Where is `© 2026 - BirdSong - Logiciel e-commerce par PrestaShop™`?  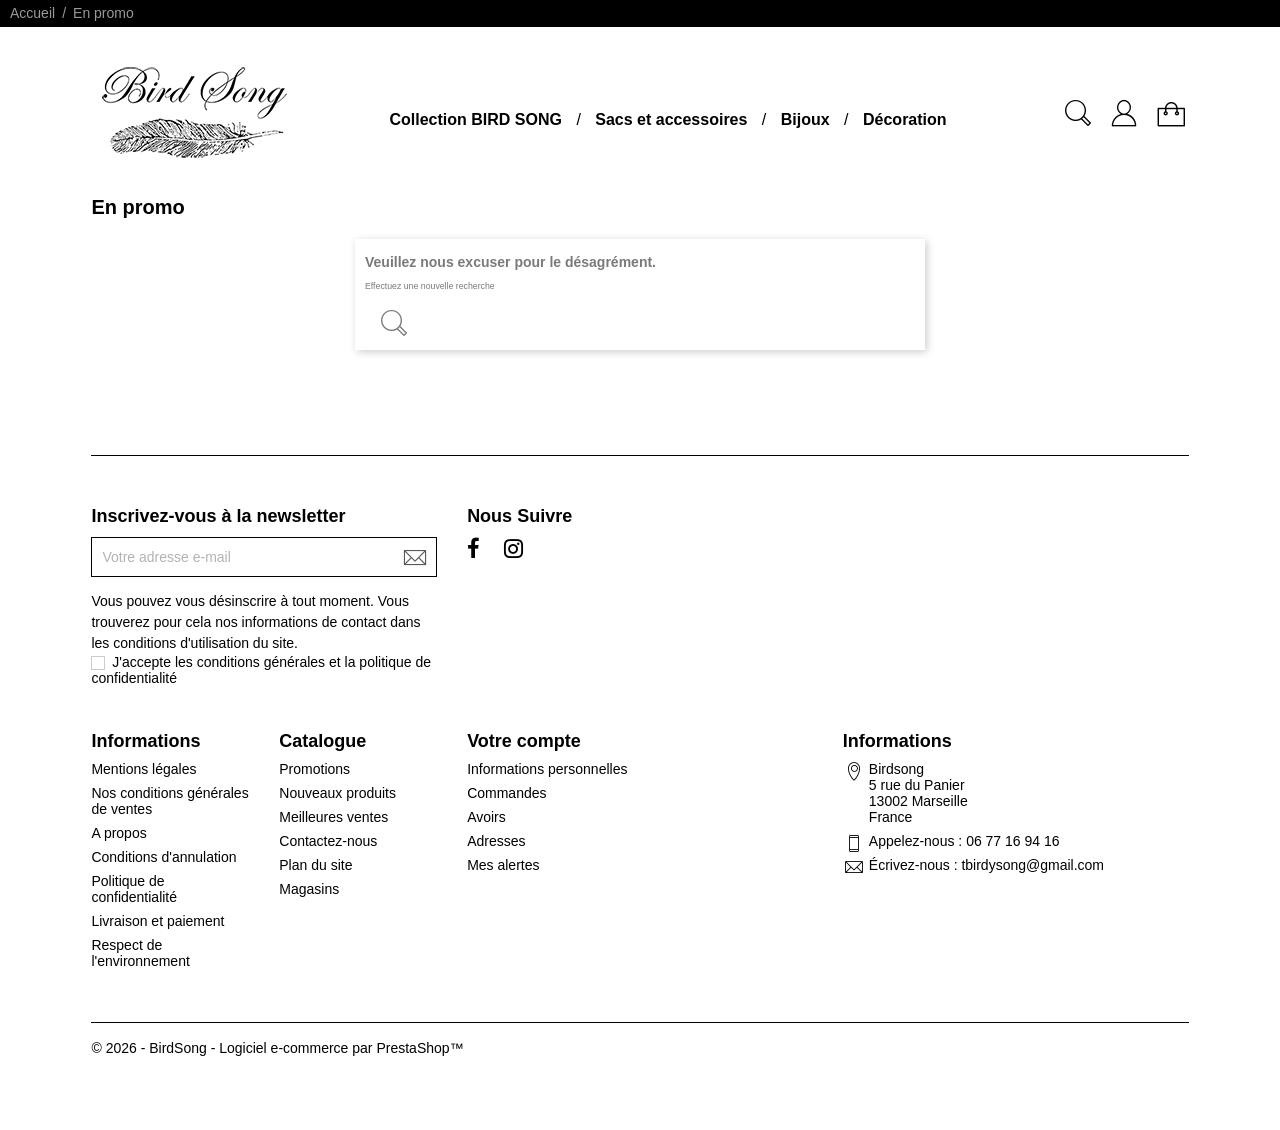 © 2026 - BirdSong - Logiciel e-commerce par PrestaShop™ is located at coordinates (277, 1048).